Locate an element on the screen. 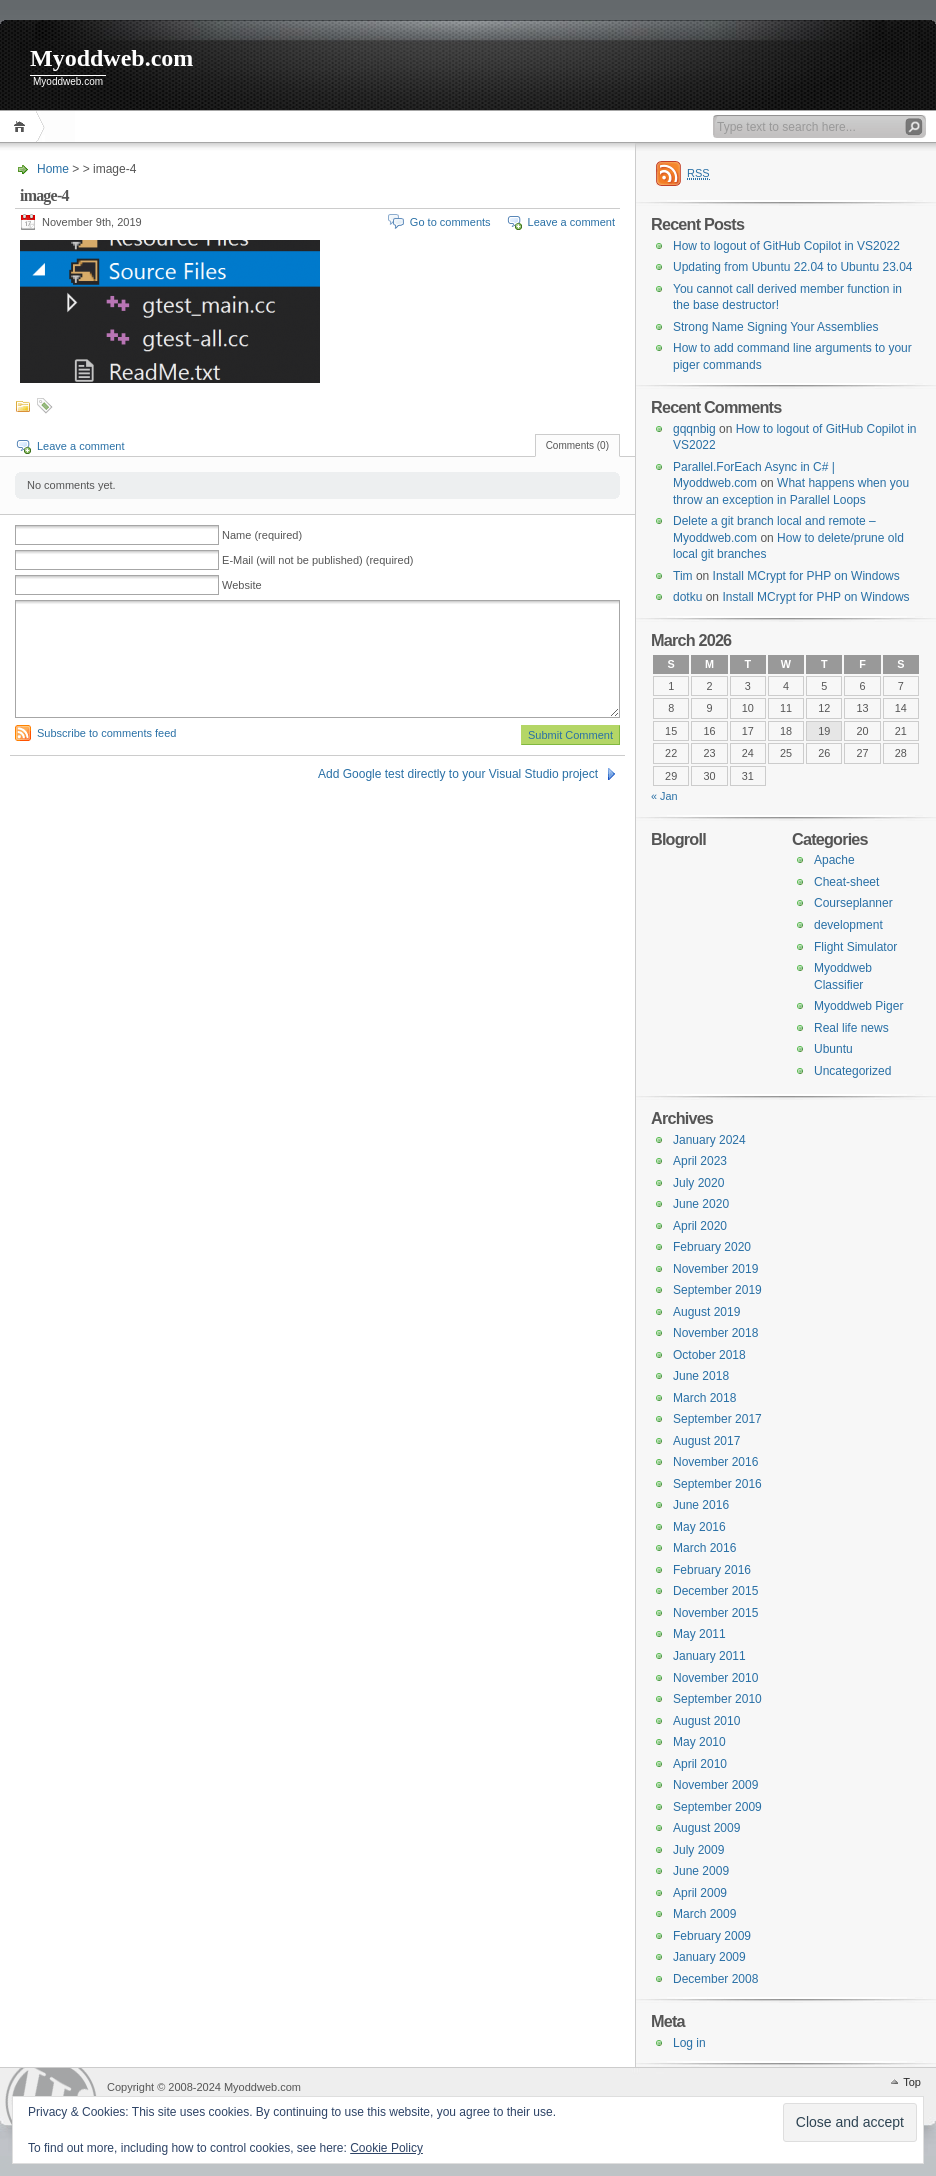 This screenshot has height=2176, width=936. May 2011 is located at coordinates (699, 1634).